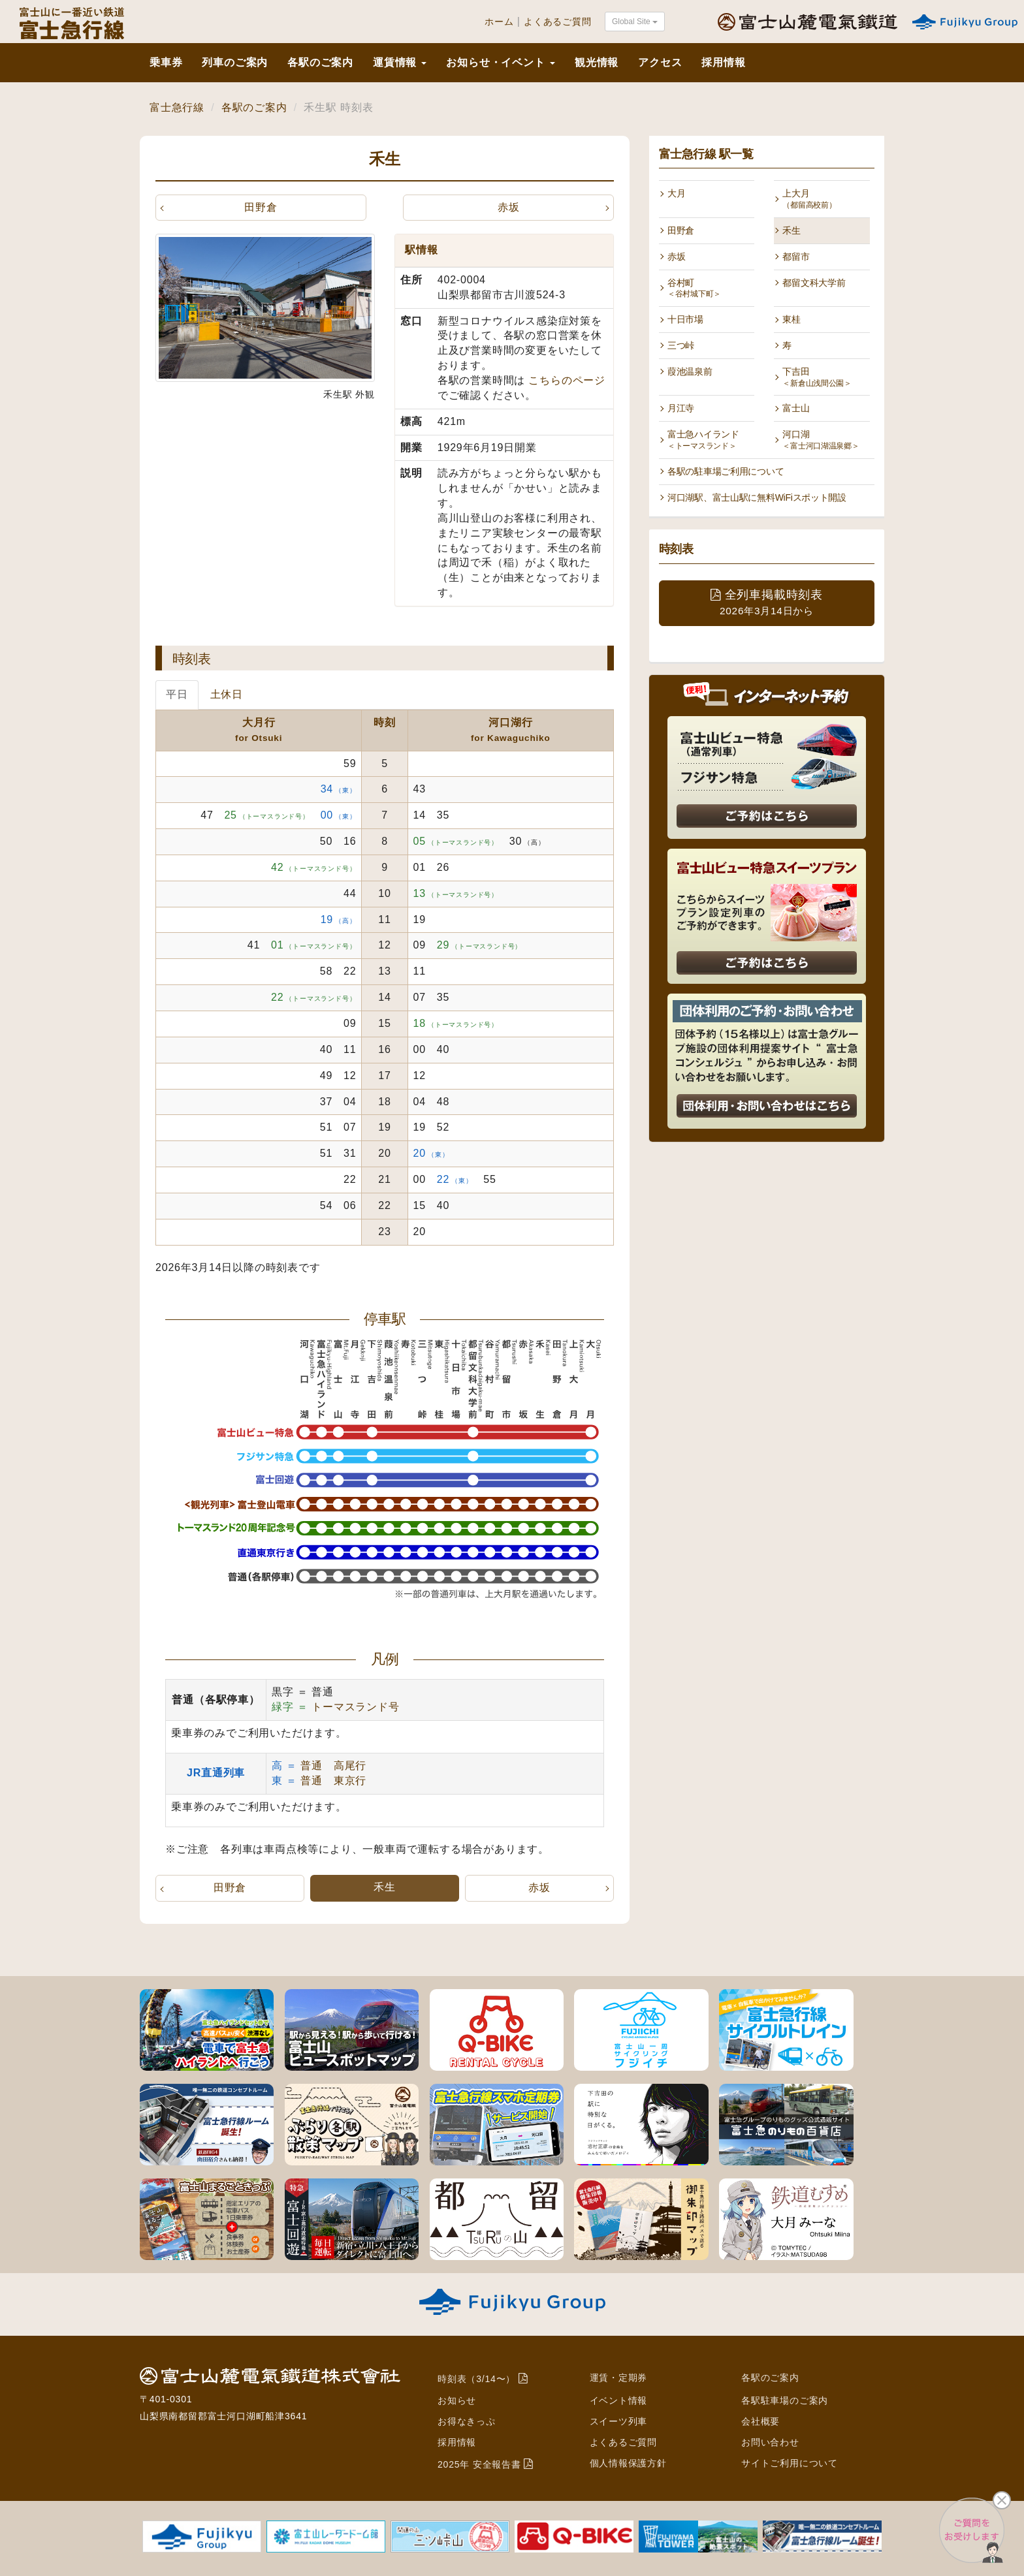 The image size is (1024, 2576). I want to click on 会社概要, so click(760, 2420).